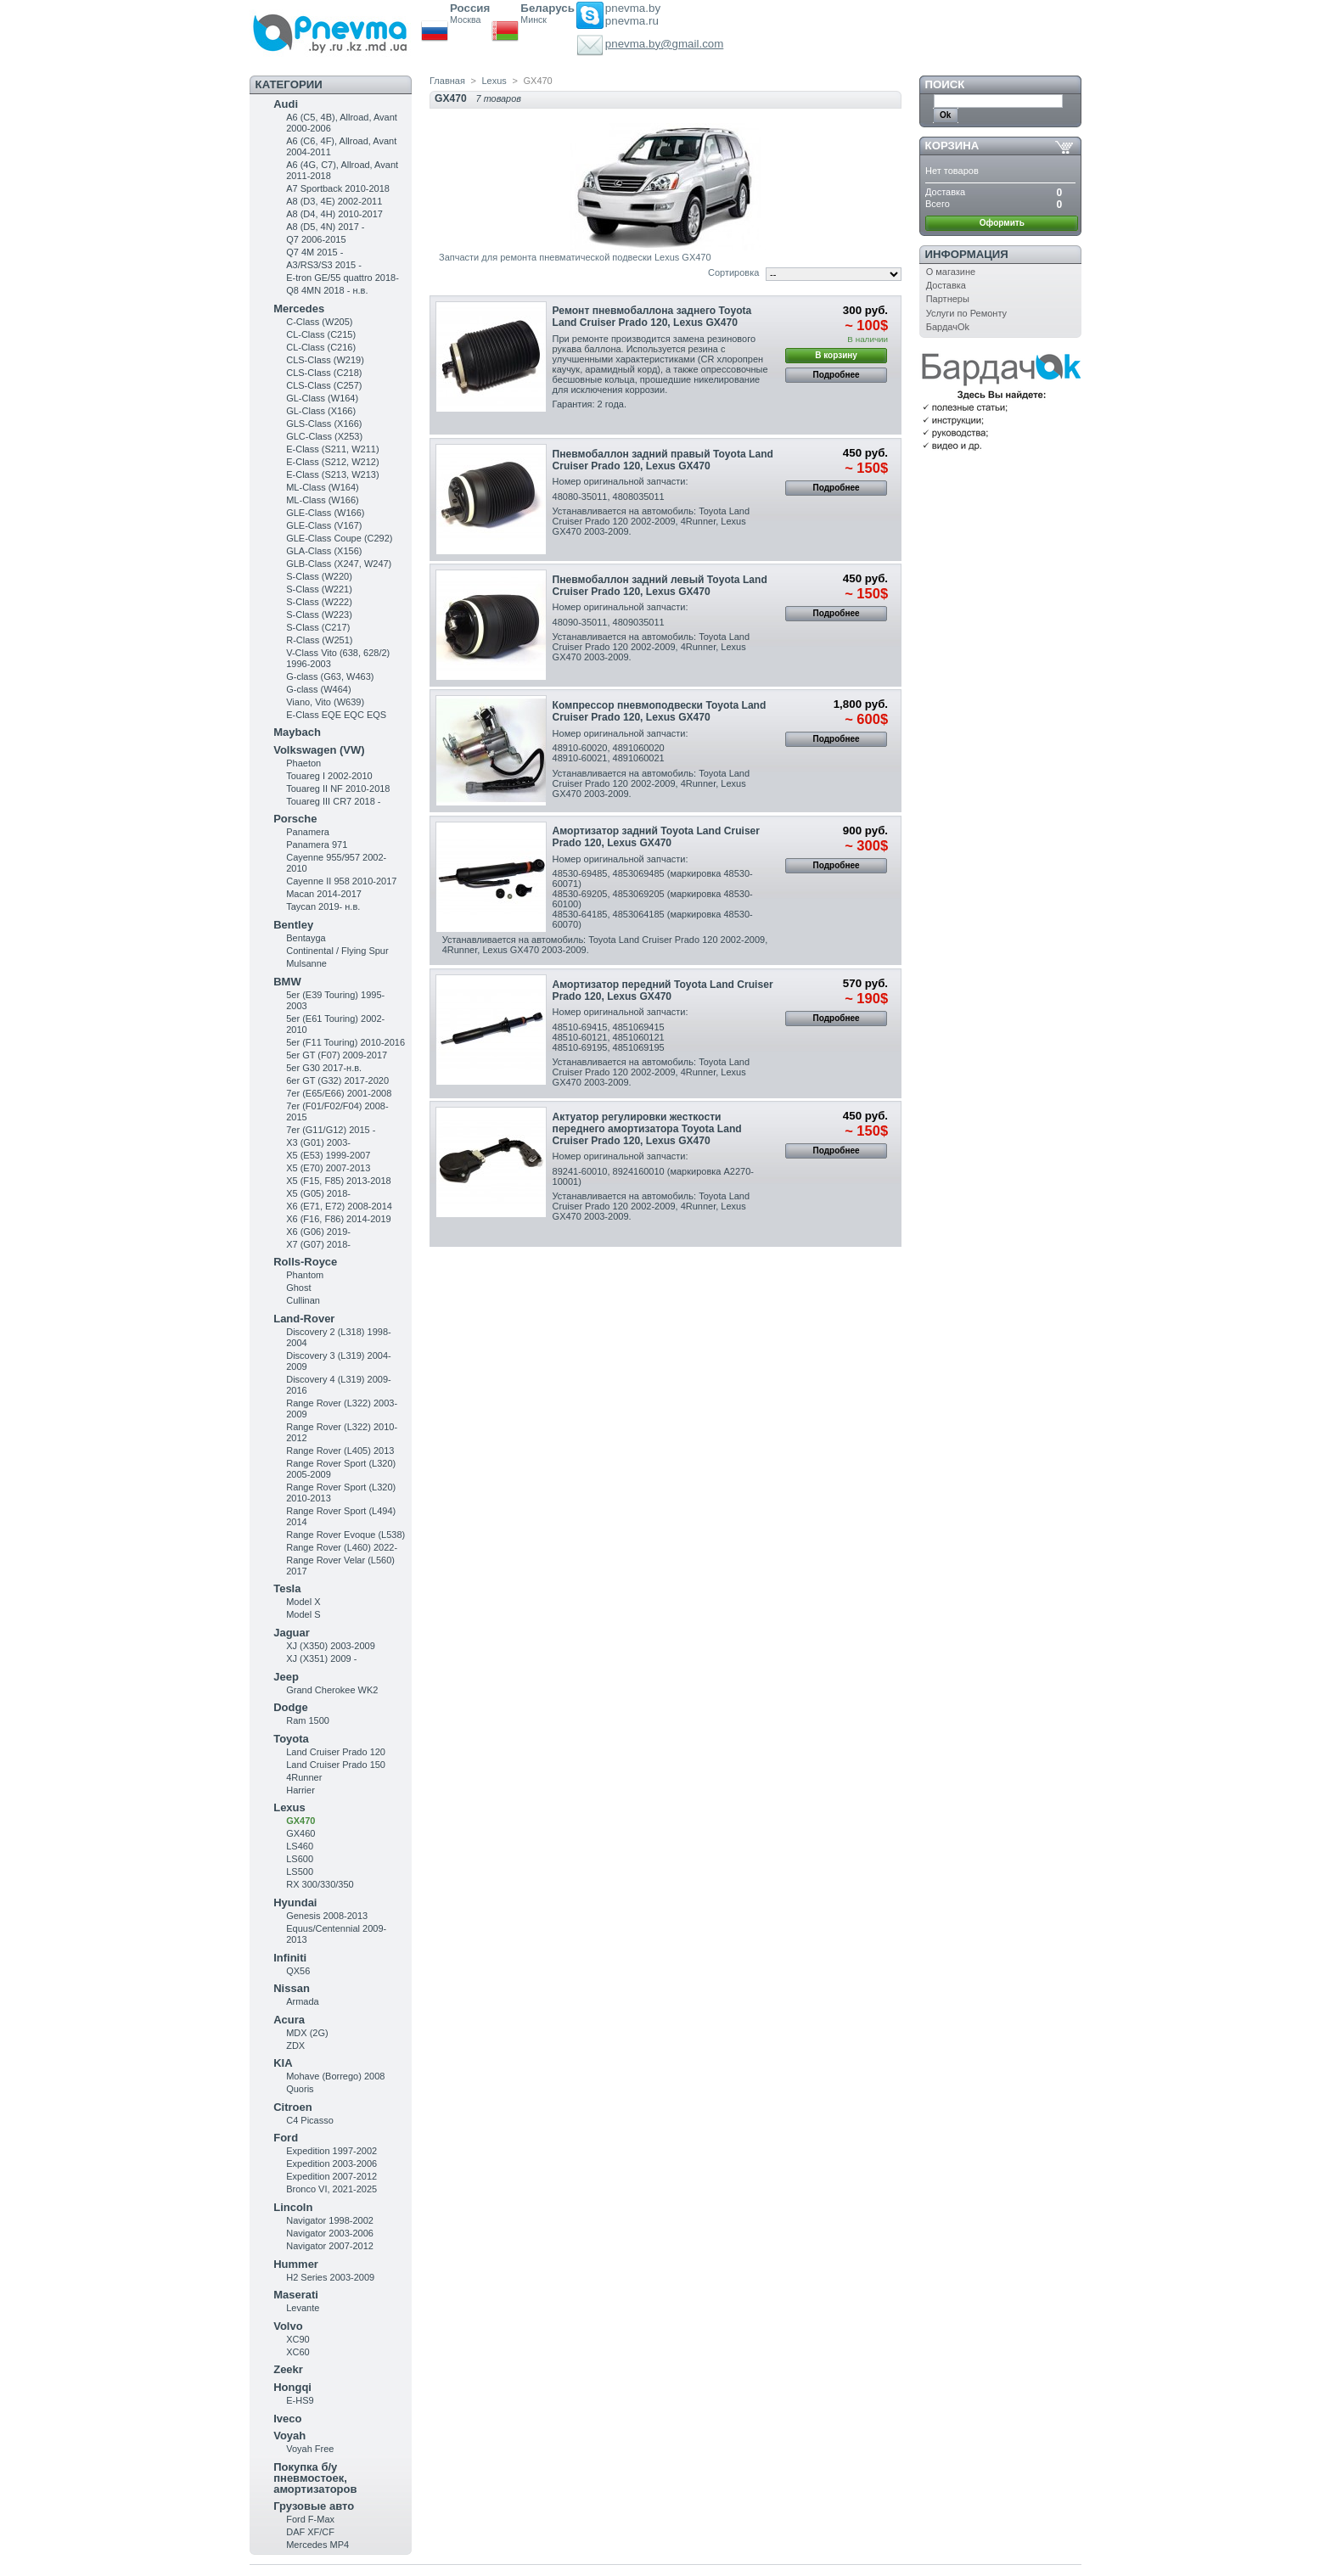 The height and width of the screenshot is (2576, 1331). Describe the element at coordinates (966, 313) in the screenshot. I see `Услуги по Ремонту` at that location.